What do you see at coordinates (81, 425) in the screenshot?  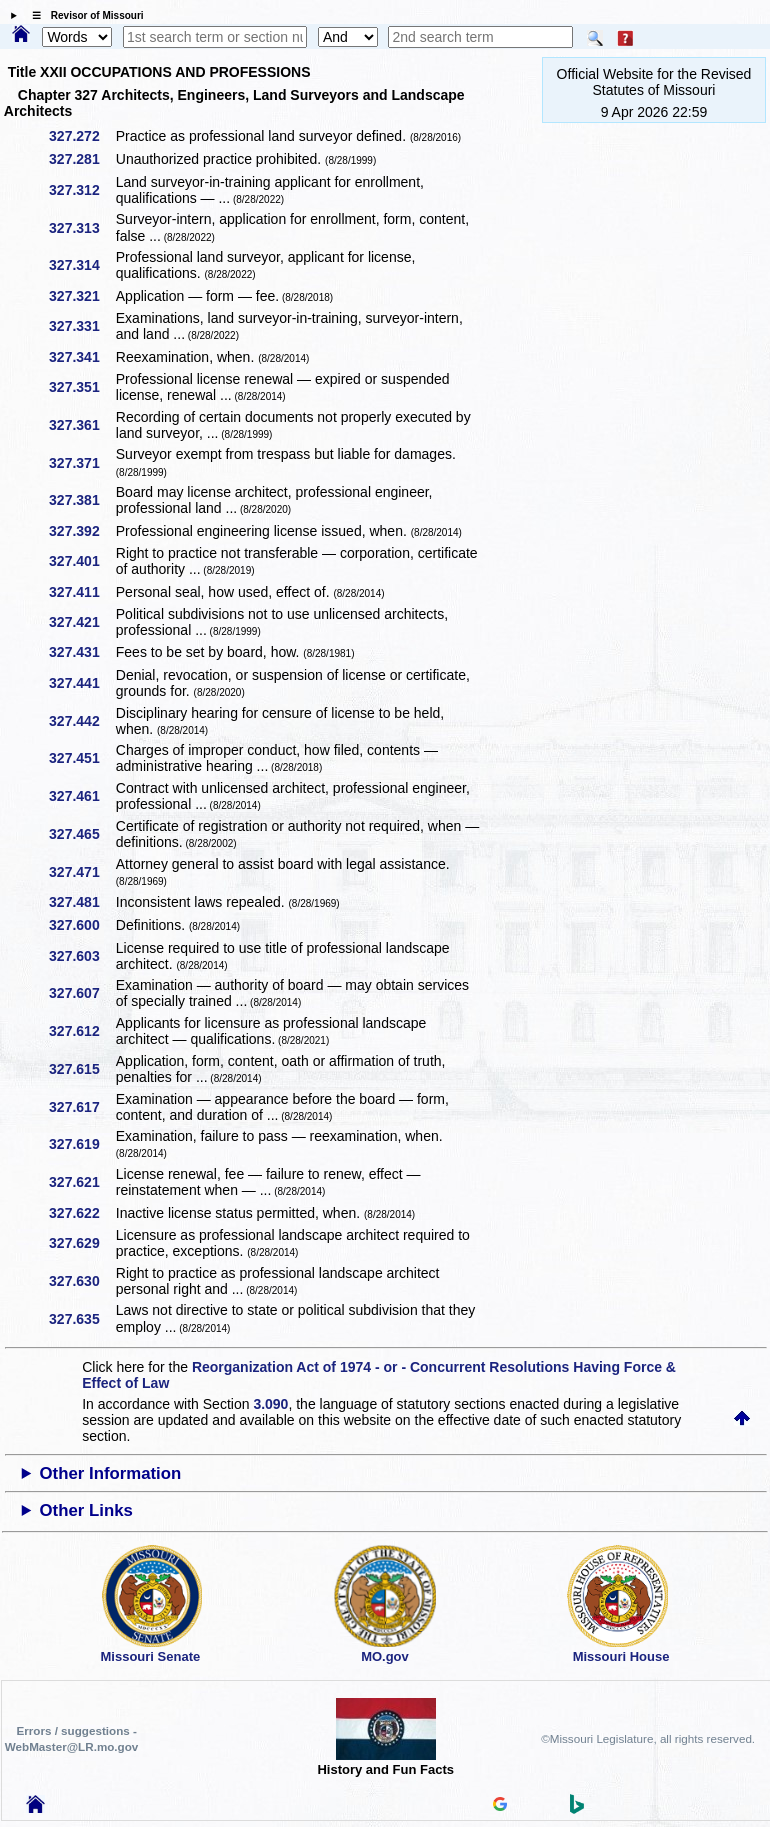 I see `327.361` at bounding box center [81, 425].